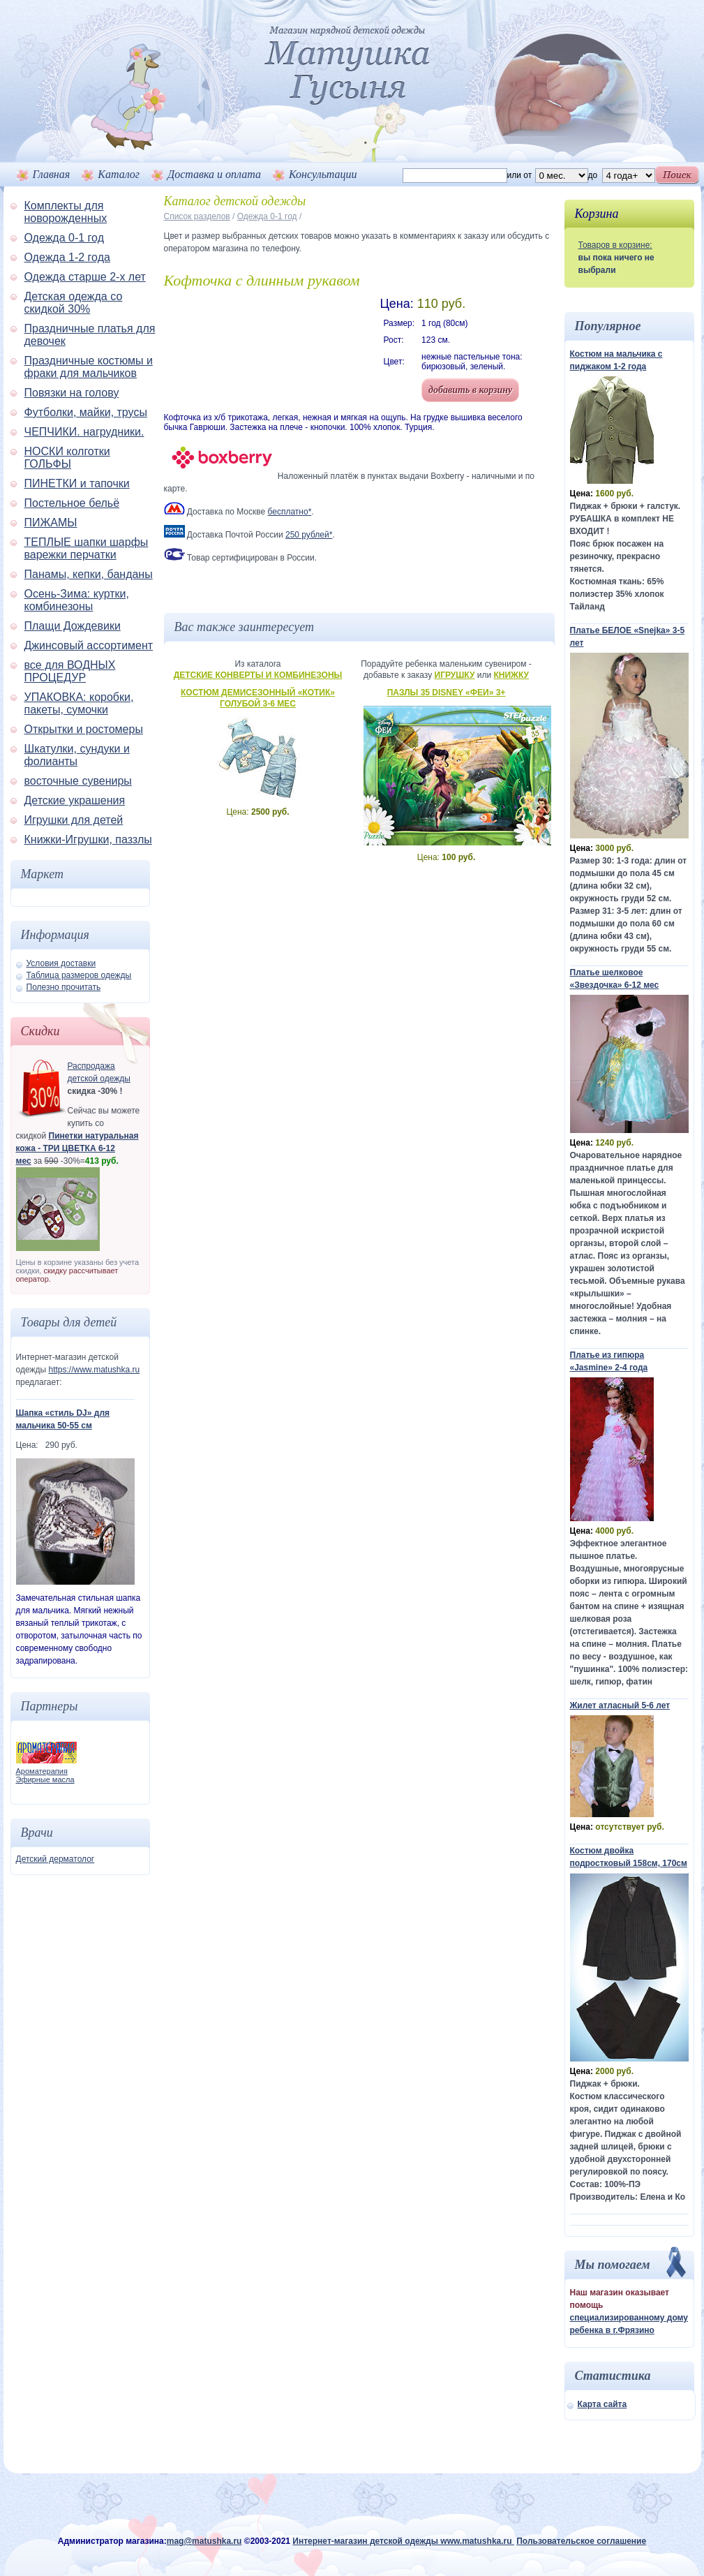 The height and width of the screenshot is (2576, 704). What do you see at coordinates (511, 675) in the screenshot?
I see `Книжку` at bounding box center [511, 675].